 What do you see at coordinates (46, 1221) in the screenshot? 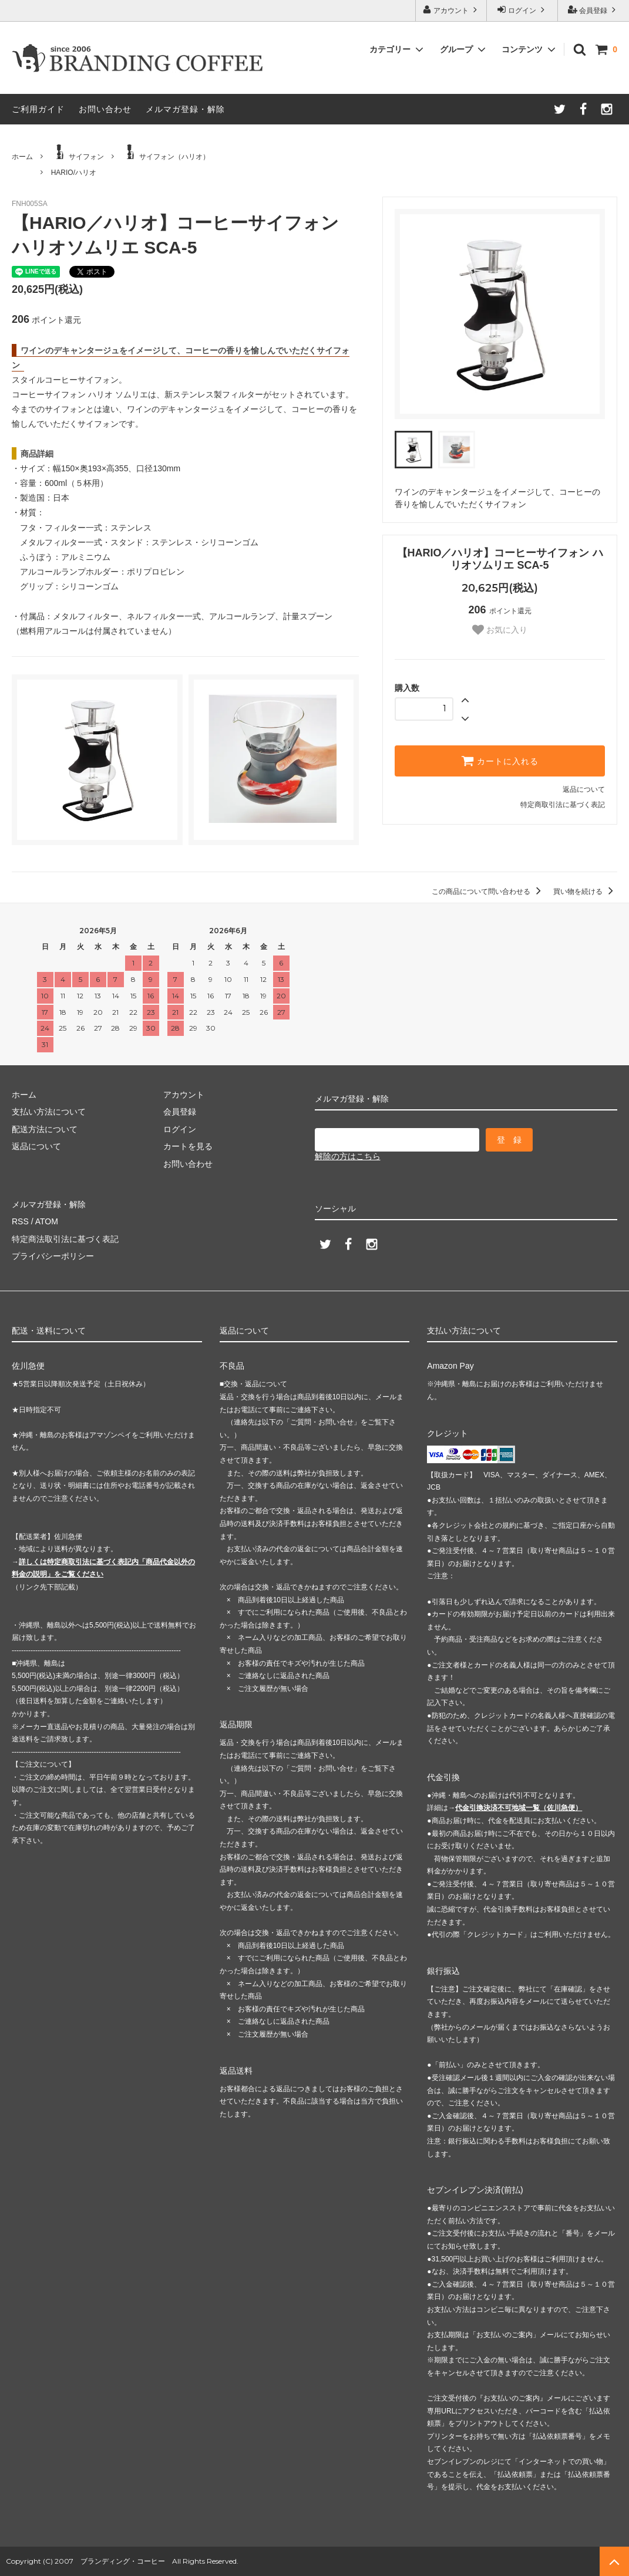
I see `ATOM` at bounding box center [46, 1221].